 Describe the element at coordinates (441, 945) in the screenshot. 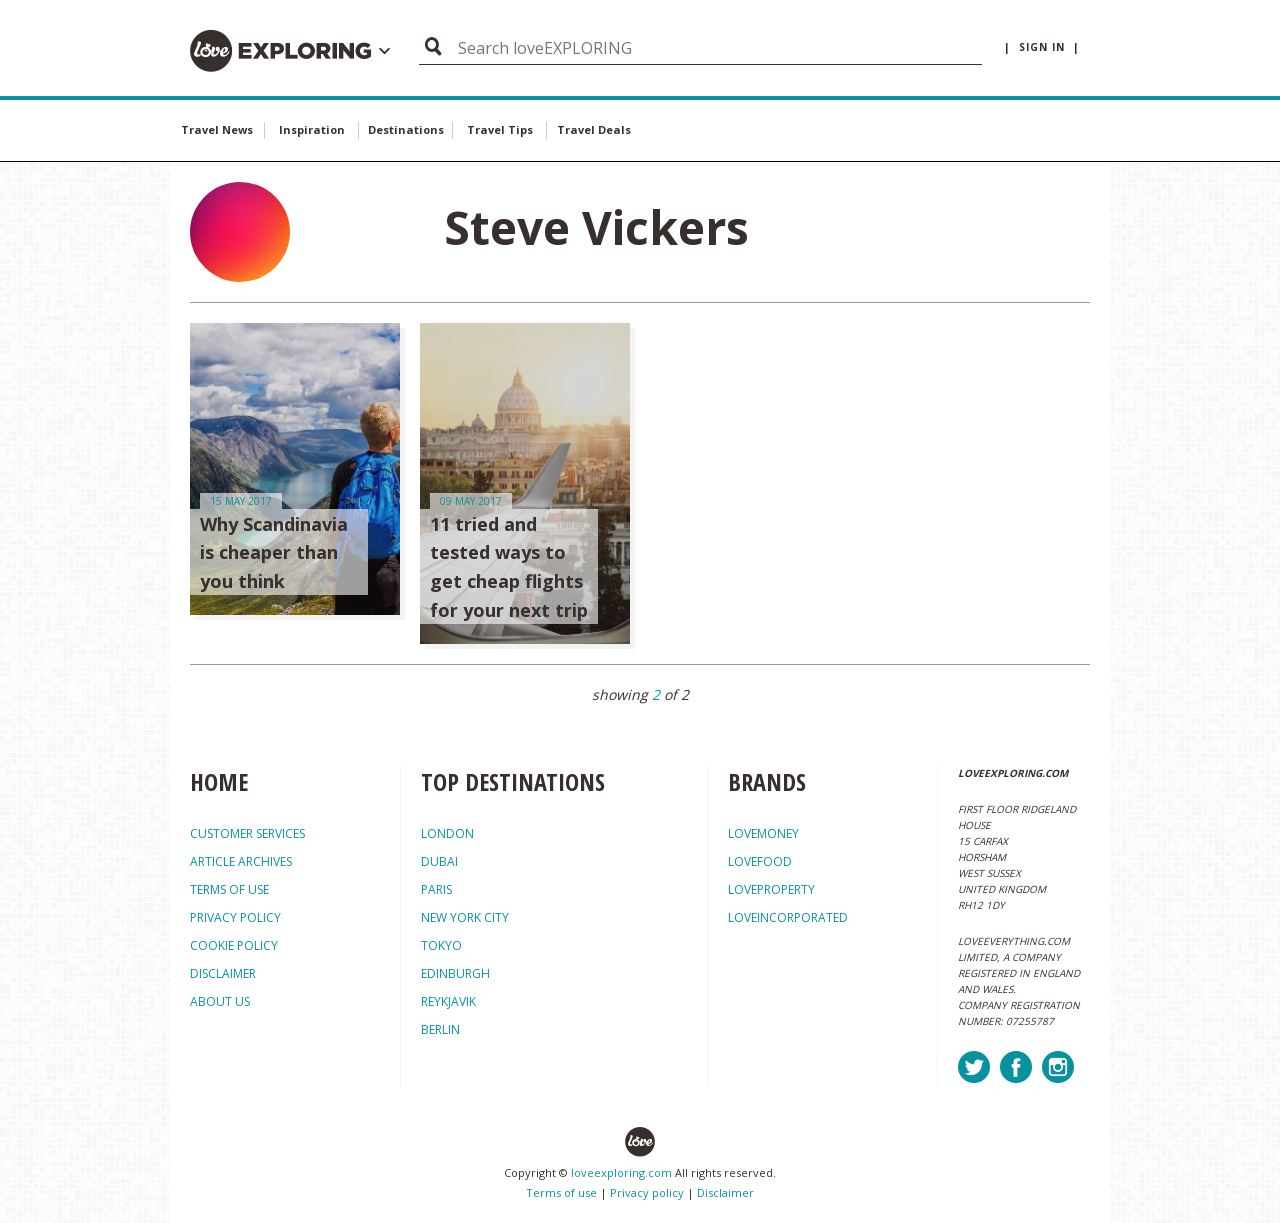

I see `Tokyo` at that location.